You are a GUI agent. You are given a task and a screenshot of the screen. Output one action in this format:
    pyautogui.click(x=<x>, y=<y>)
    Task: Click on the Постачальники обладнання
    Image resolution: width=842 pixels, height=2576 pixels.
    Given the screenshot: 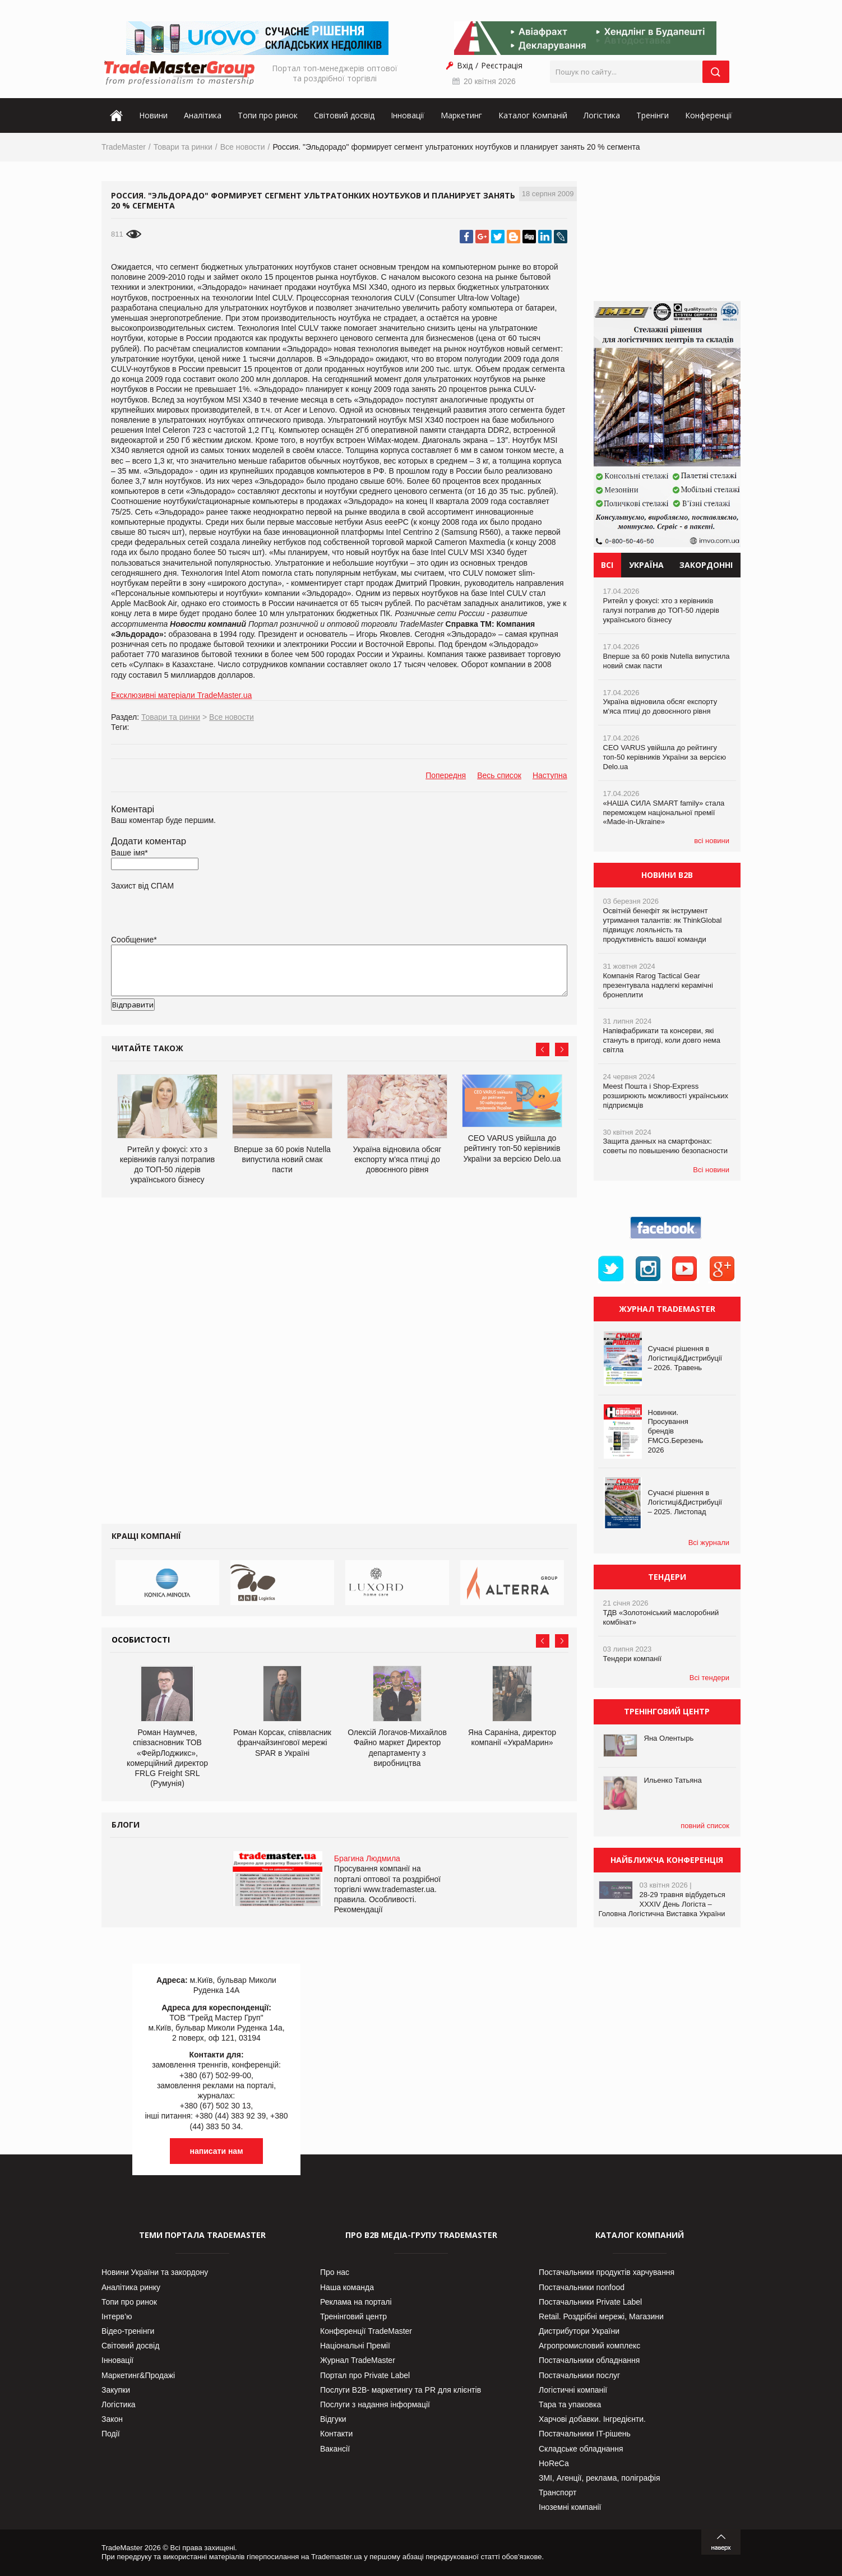 What is the action you would take?
    pyautogui.click(x=589, y=2360)
    